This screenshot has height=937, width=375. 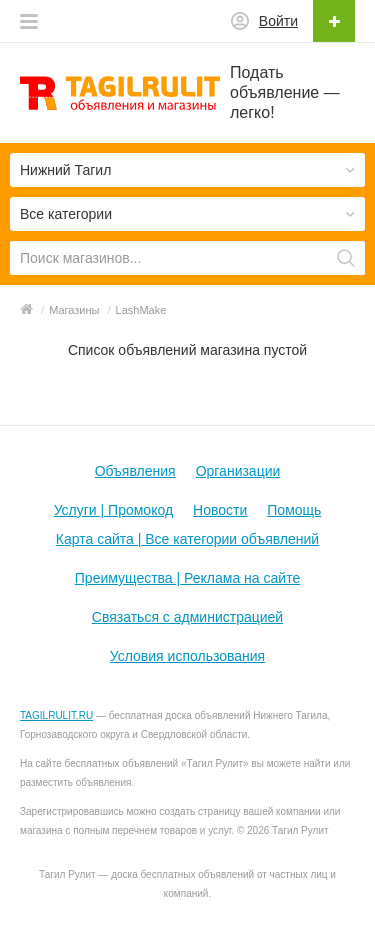 What do you see at coordinates (187, 578) in the screenshot?
I see `Преимущества | Реклама на сайте` at bounding box center [187, 578].